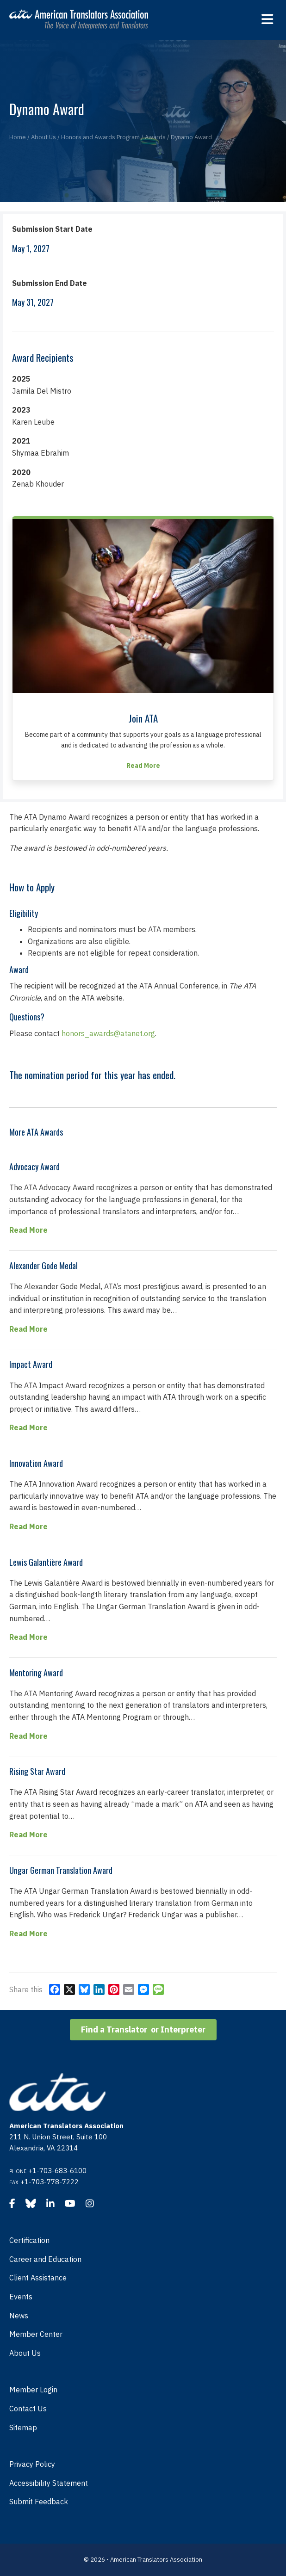  Describe the element at coordinates (38, 2501) in the screenshot. I see `Submit Feedback` at that location.